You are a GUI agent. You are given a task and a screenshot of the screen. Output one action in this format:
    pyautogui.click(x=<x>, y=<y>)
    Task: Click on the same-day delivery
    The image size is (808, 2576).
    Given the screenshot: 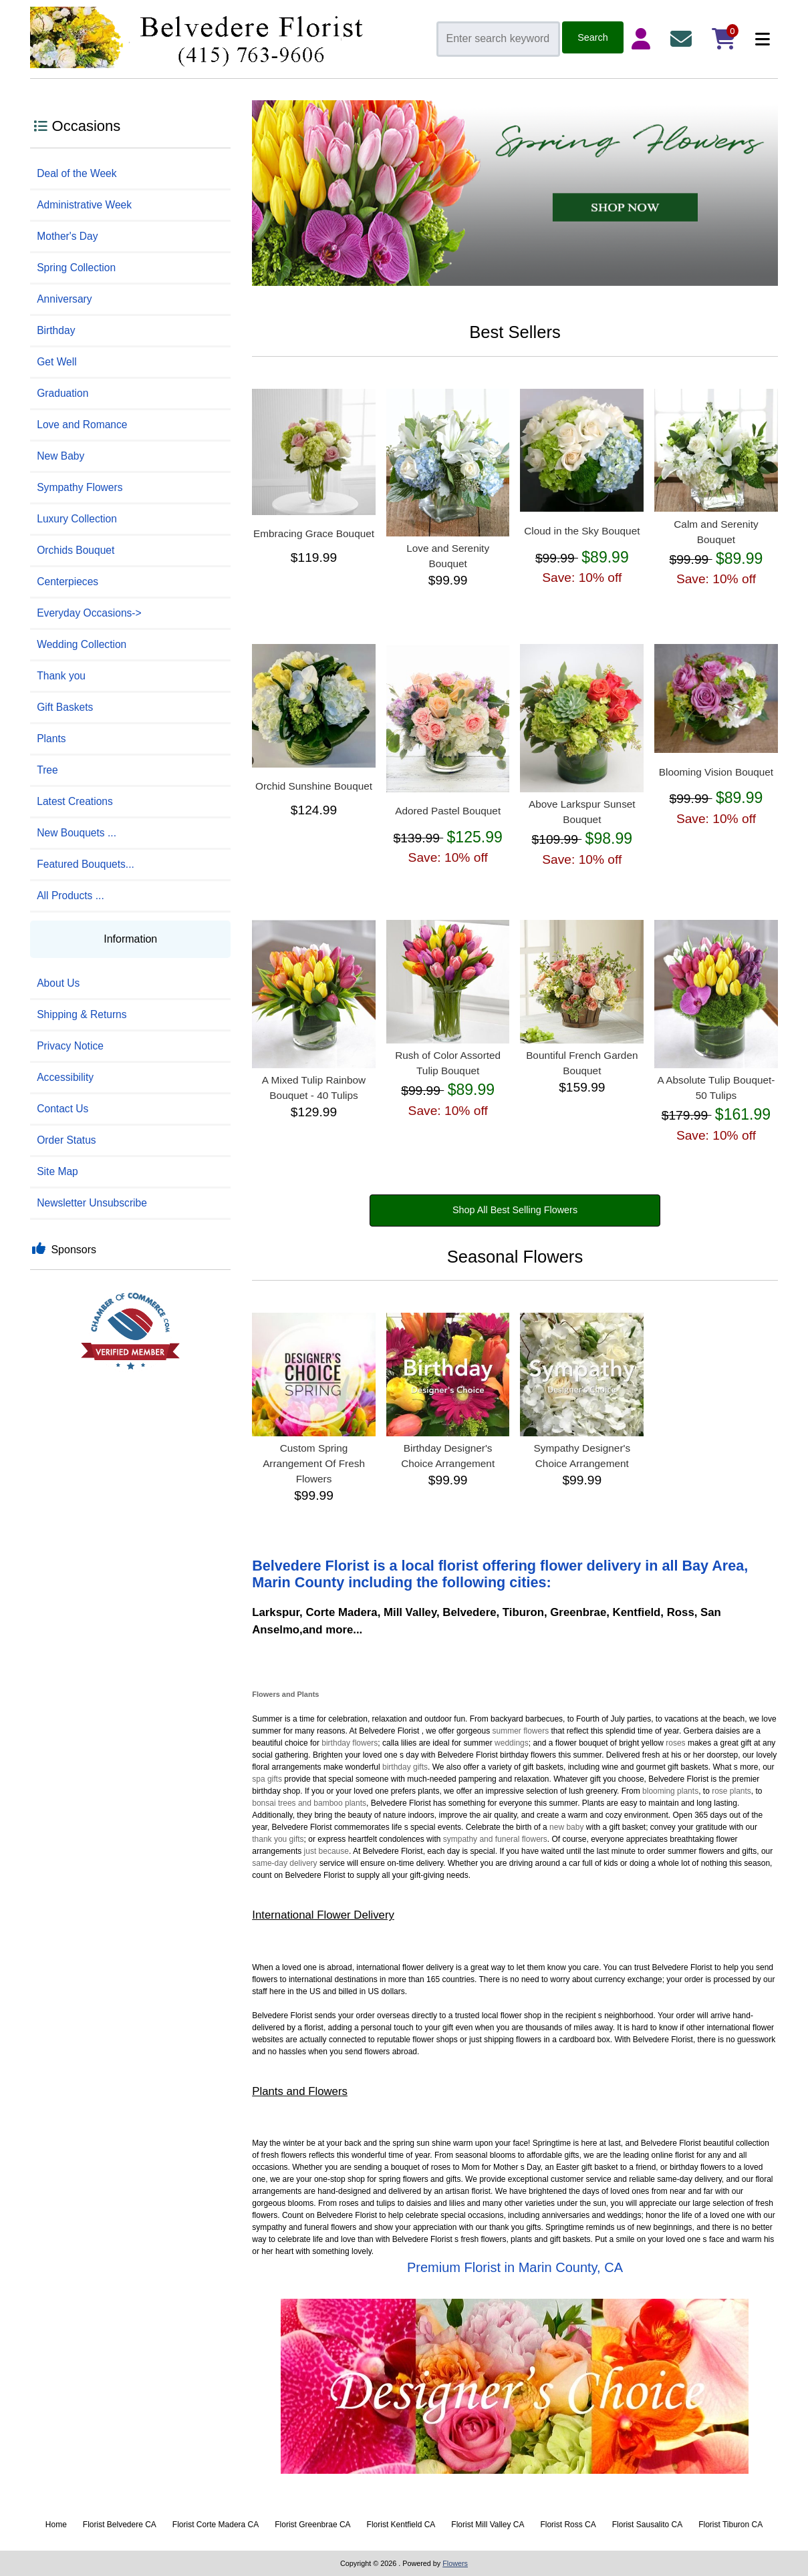 What is the action you would take?
    pyautogui.click(x=284, y=1863)
    